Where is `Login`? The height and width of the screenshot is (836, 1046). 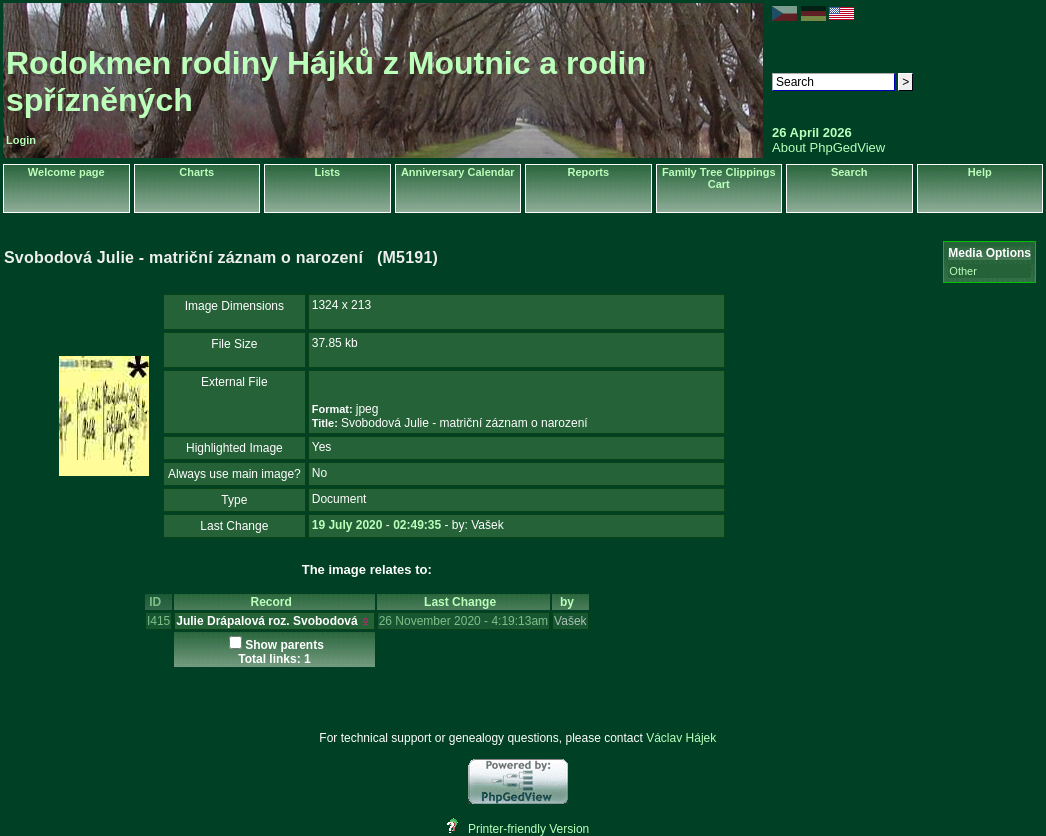
Login is located at coordinates (21, 140).